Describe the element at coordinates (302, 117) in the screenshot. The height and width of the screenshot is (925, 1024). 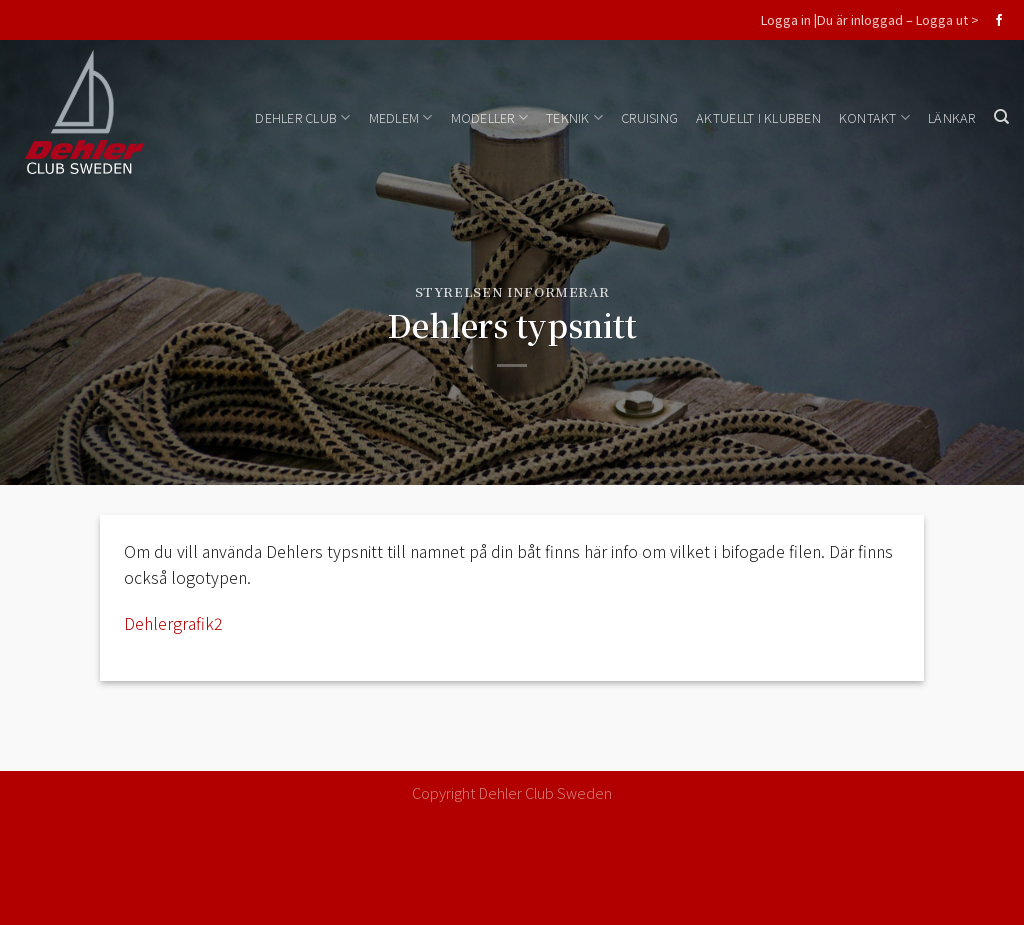
I see `Dehler Club` at that location.